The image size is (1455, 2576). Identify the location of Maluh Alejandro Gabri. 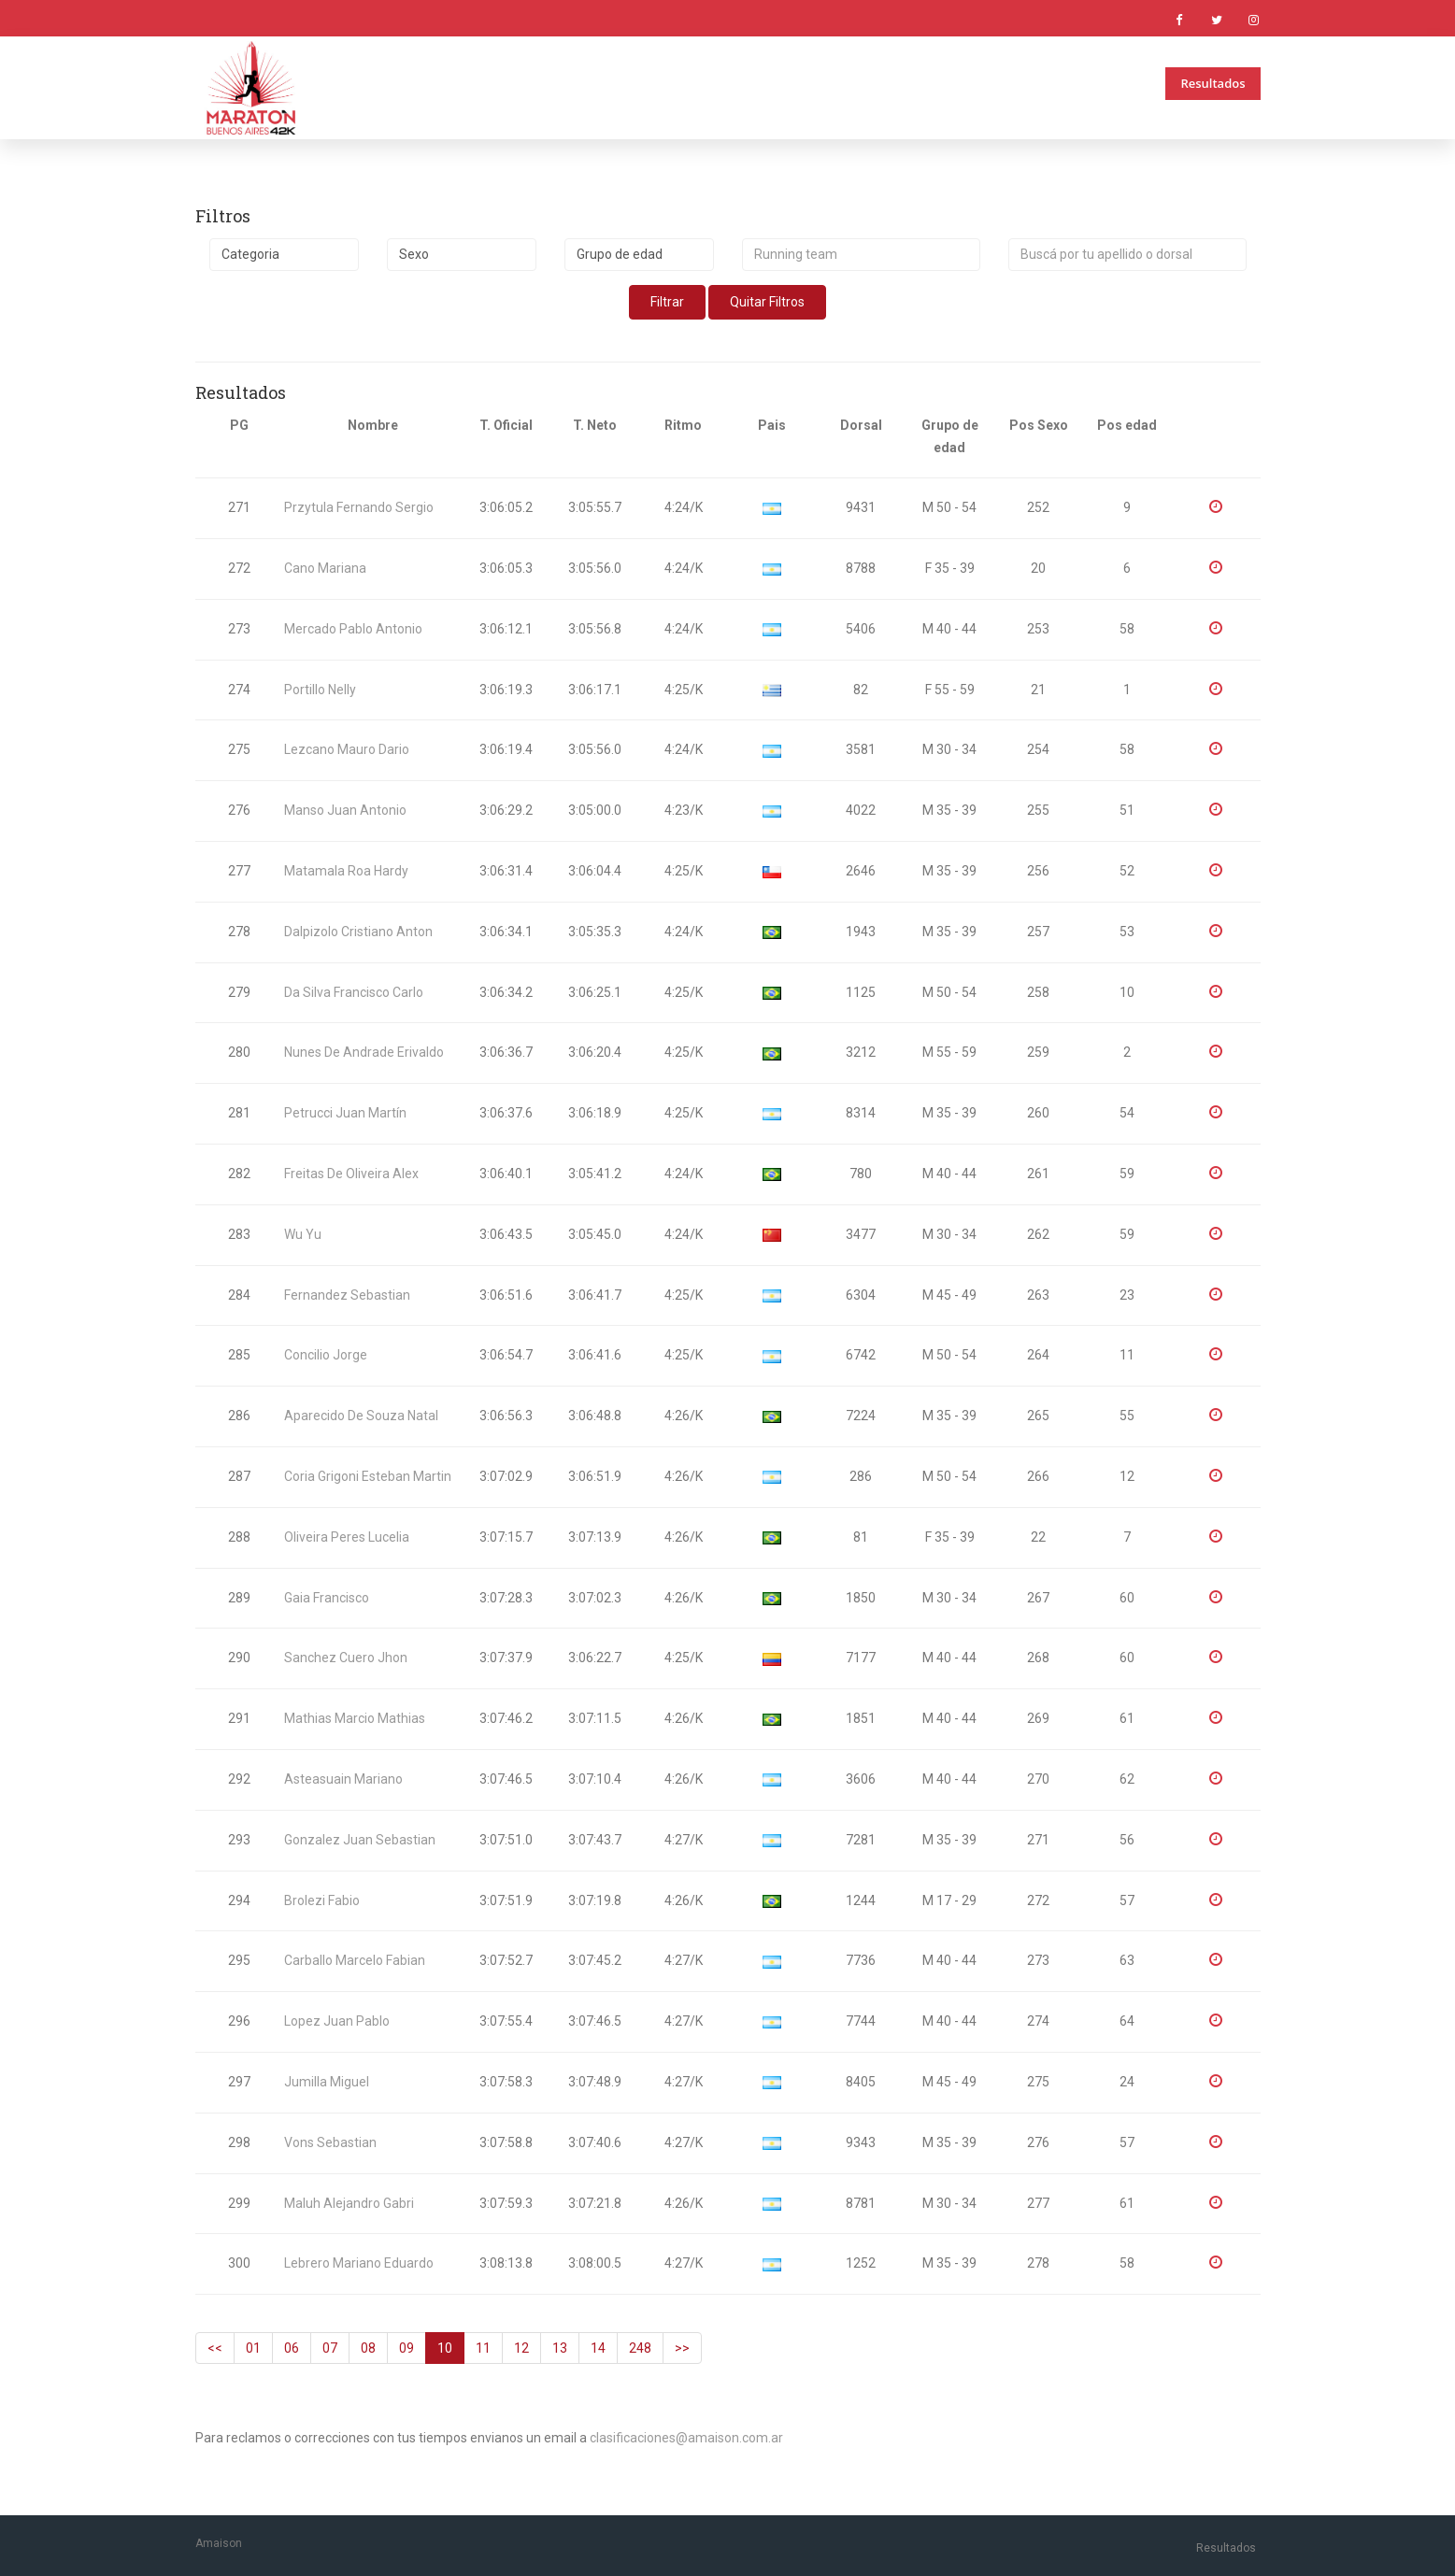
(349, 2203).